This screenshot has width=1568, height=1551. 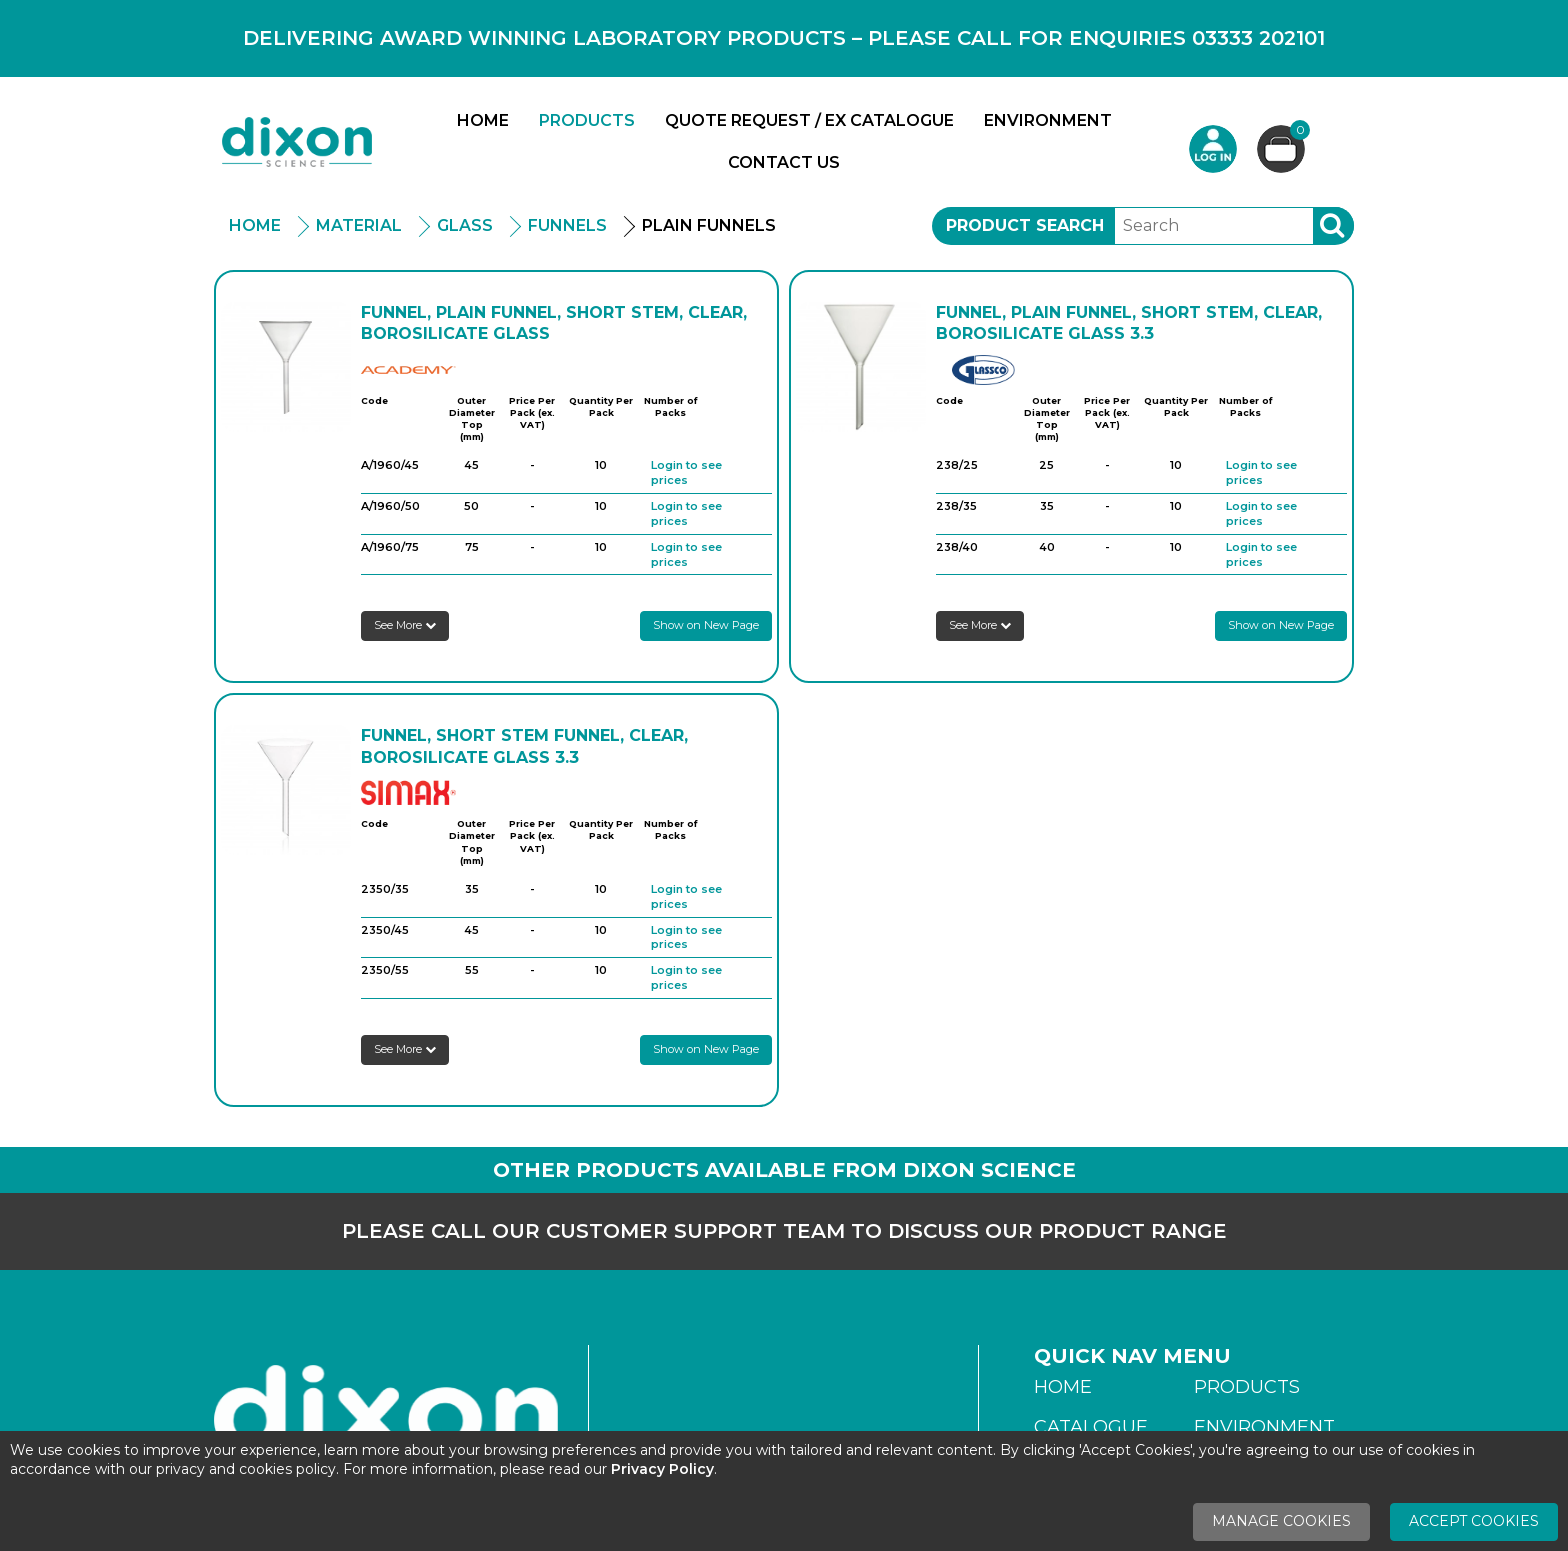 What do you see at coordinates (567, 225) in the screenshot?
I see `Funnels` at bounding box center [567, 225].